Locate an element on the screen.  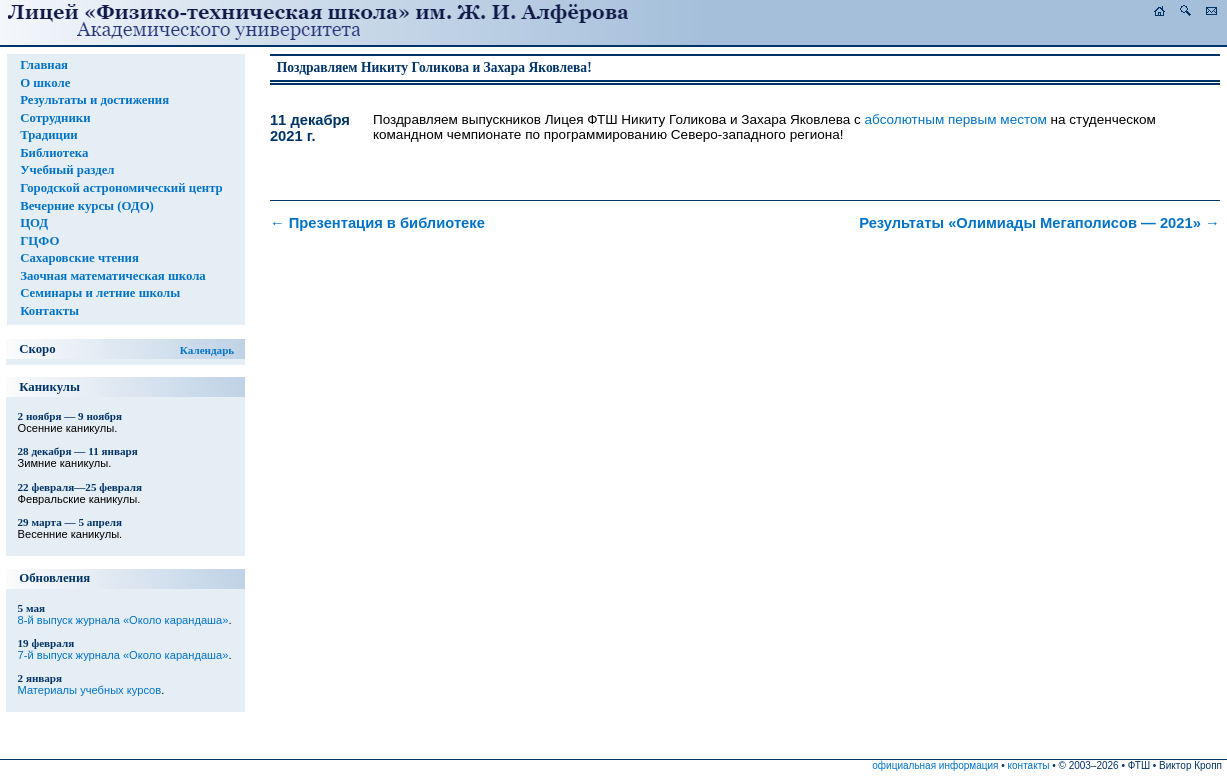
Семинары и летние школы is located at coordinates (100, 293).